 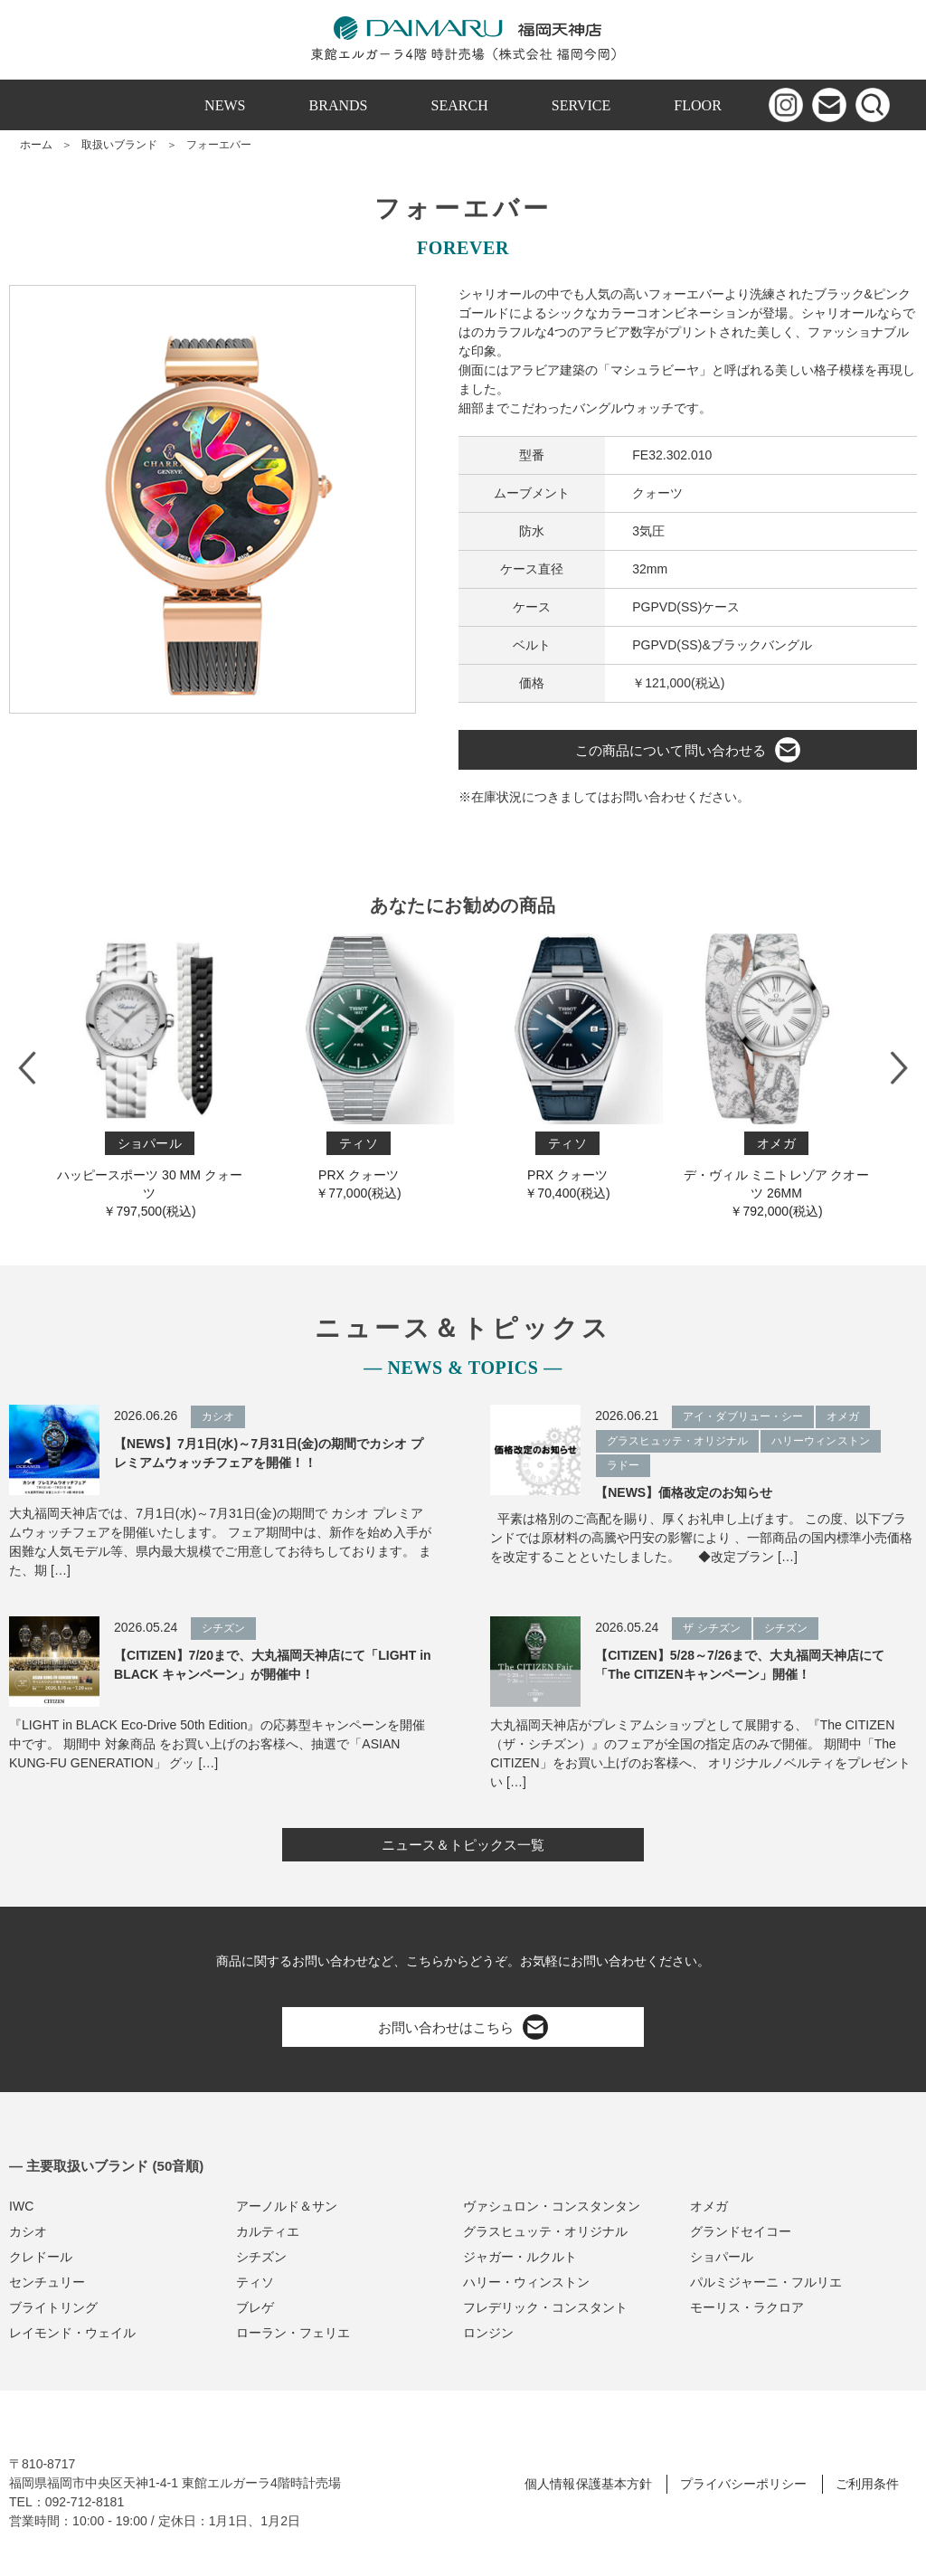 I want to click on ロンジン, so click(x=488, y=2332).